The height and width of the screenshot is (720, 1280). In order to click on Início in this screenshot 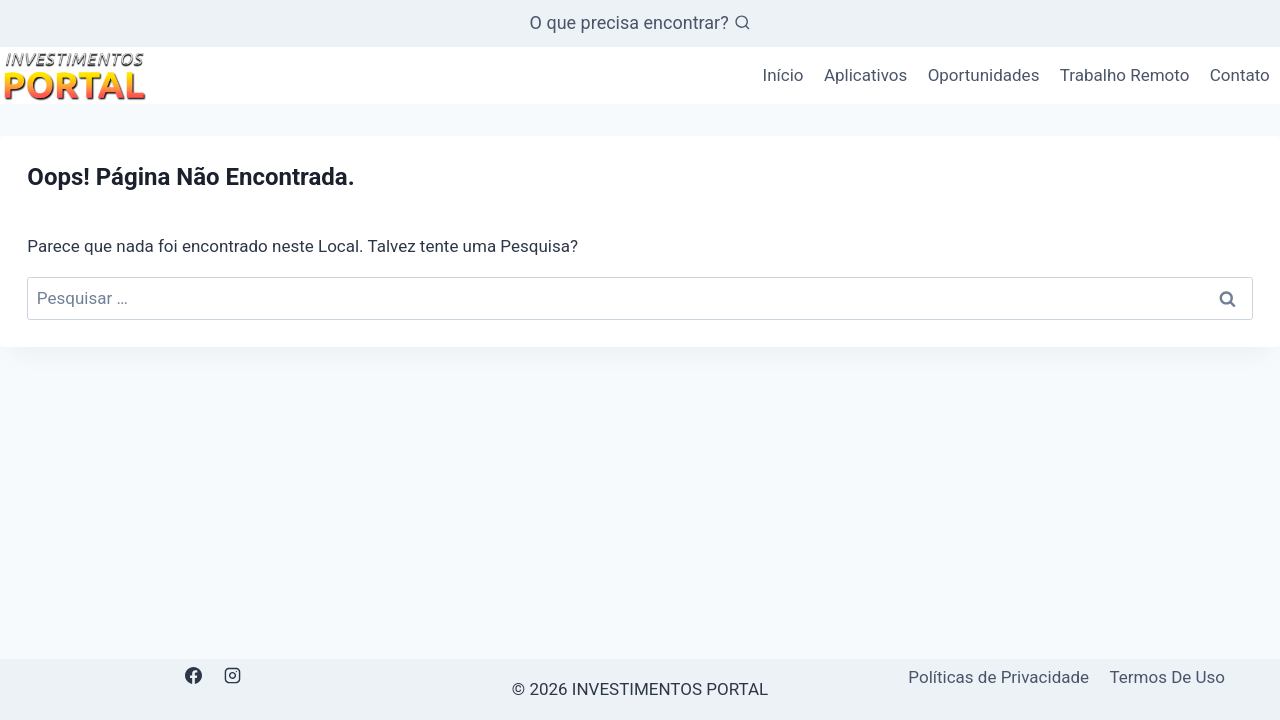, I will do `click(783, 75)`.